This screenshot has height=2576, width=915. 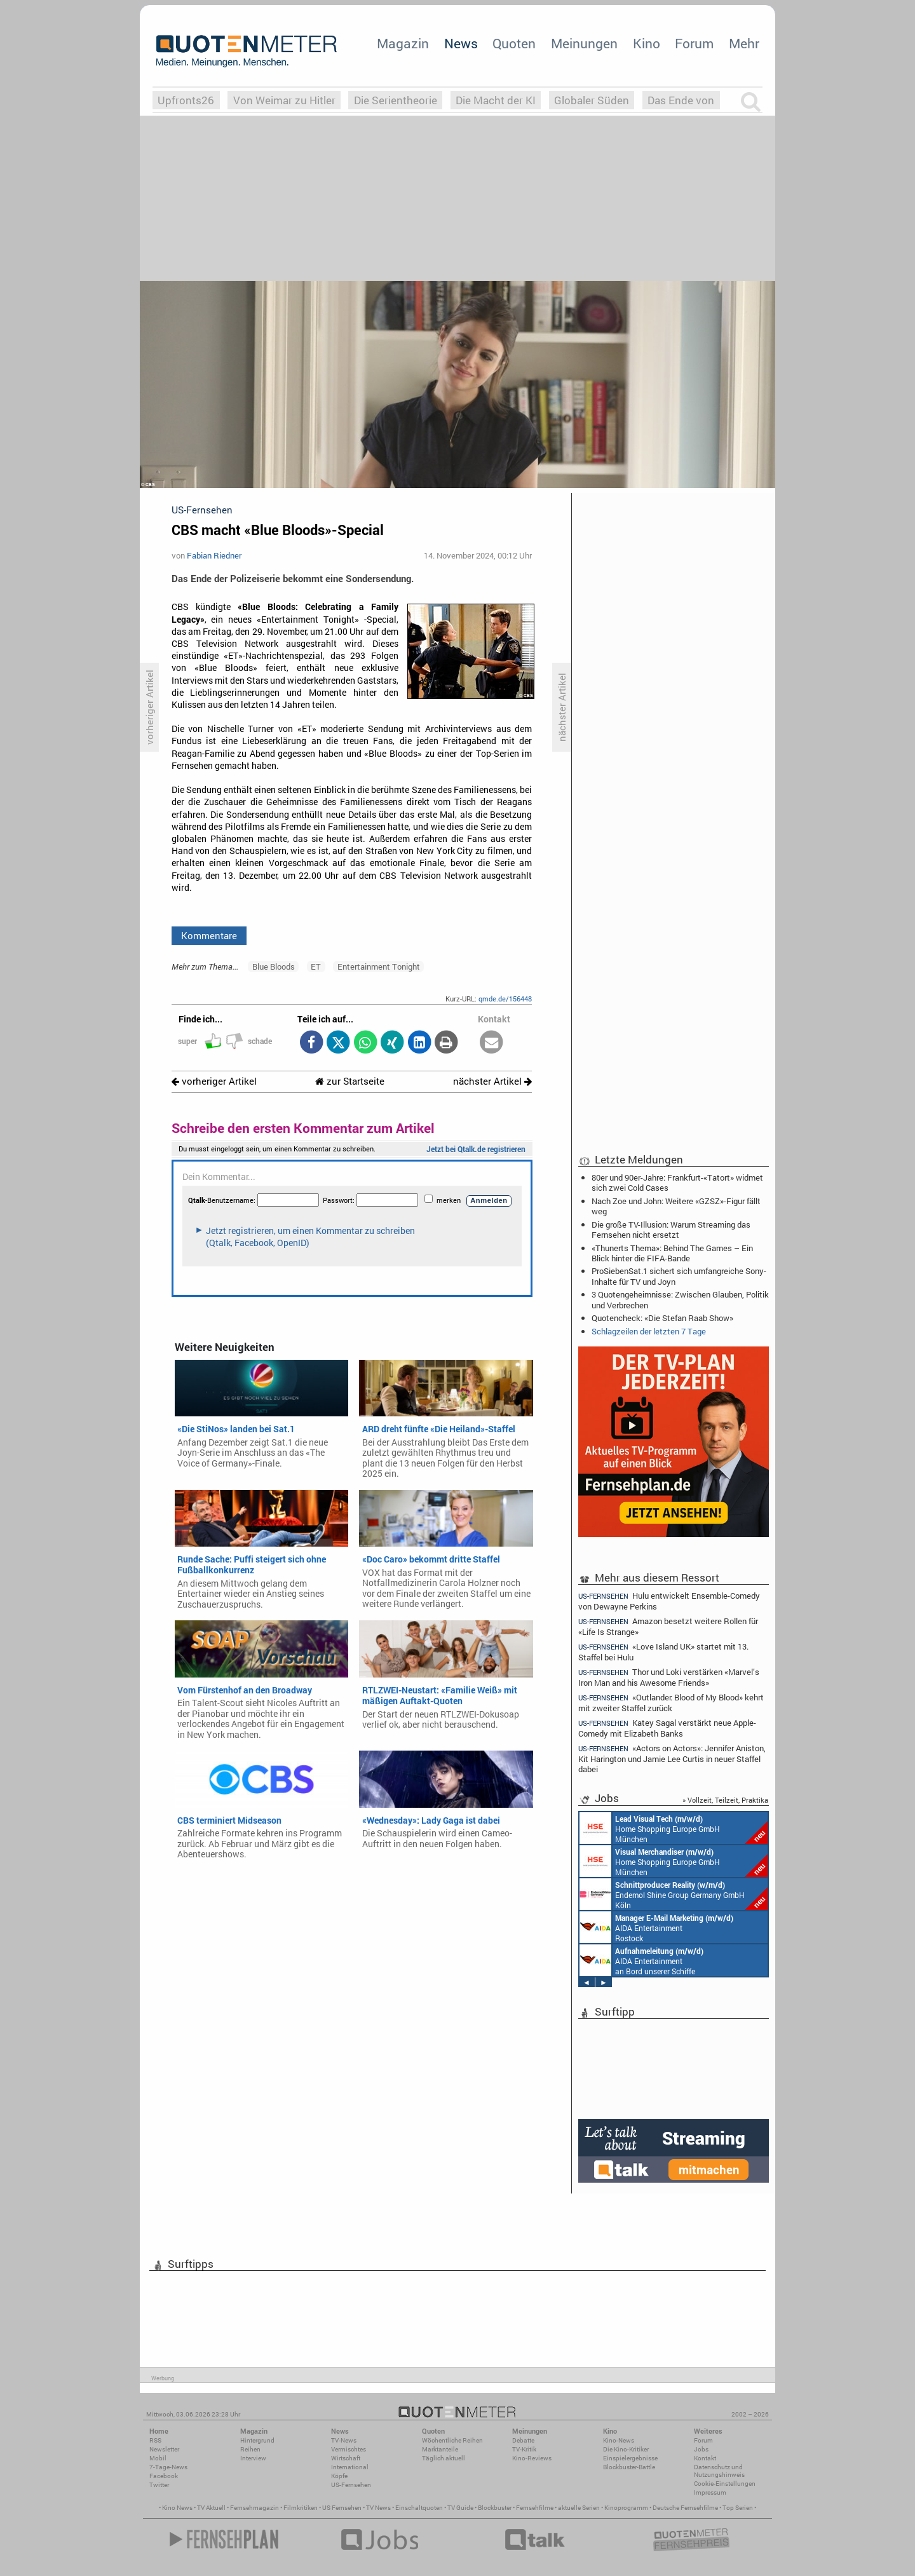 I want to click on Facebook, so click(x=163, y=2476).